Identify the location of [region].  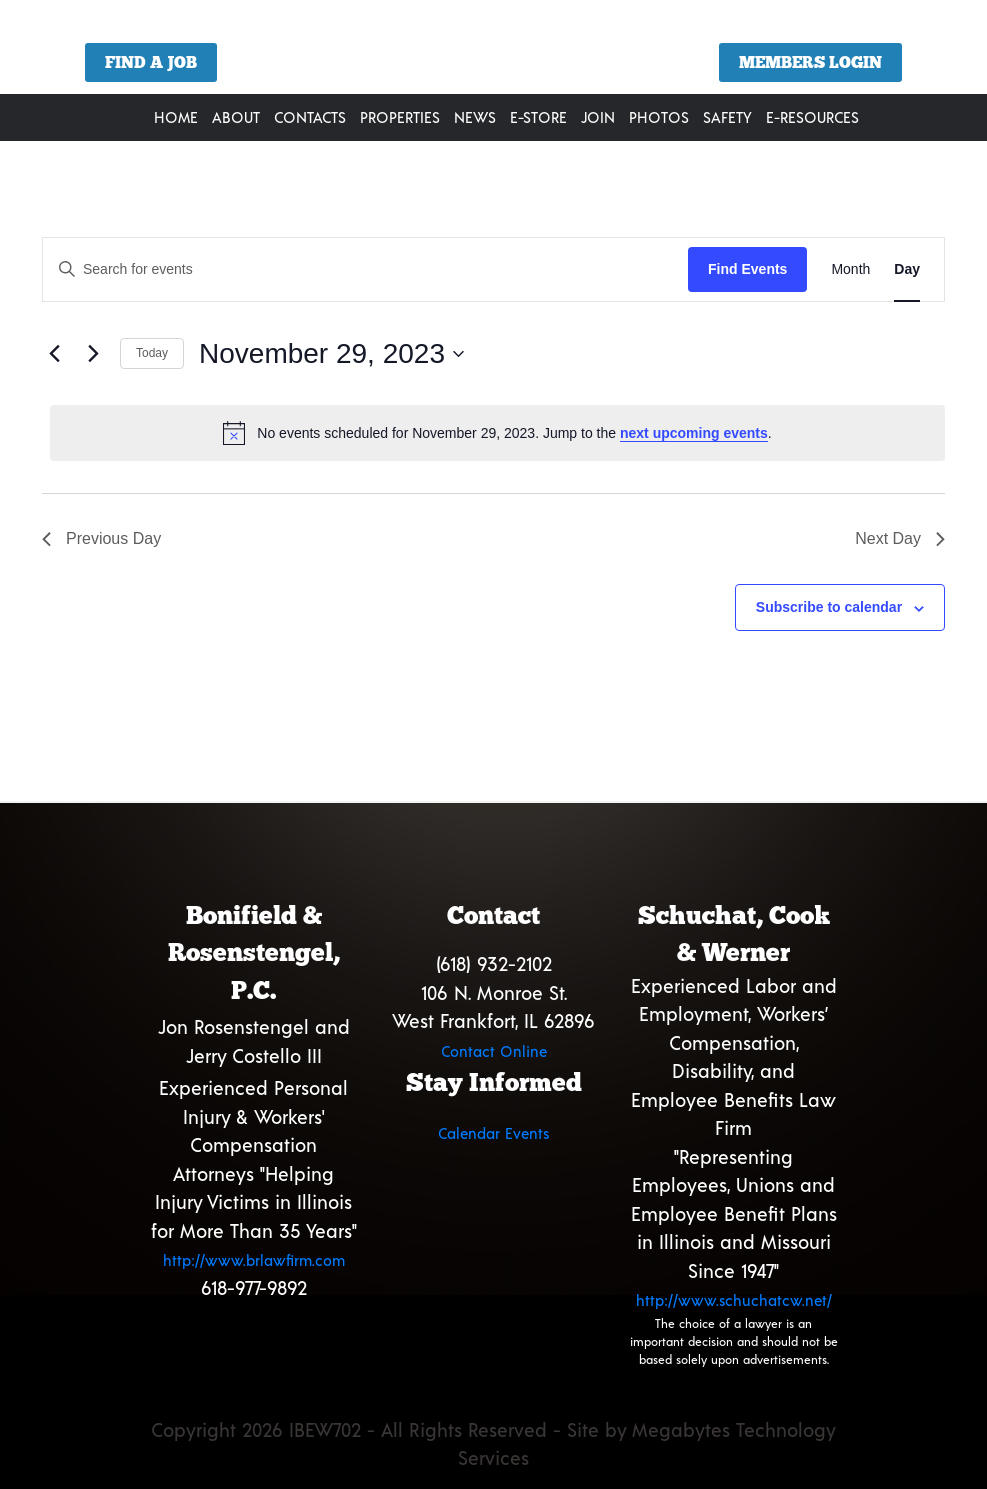
(493, 54).